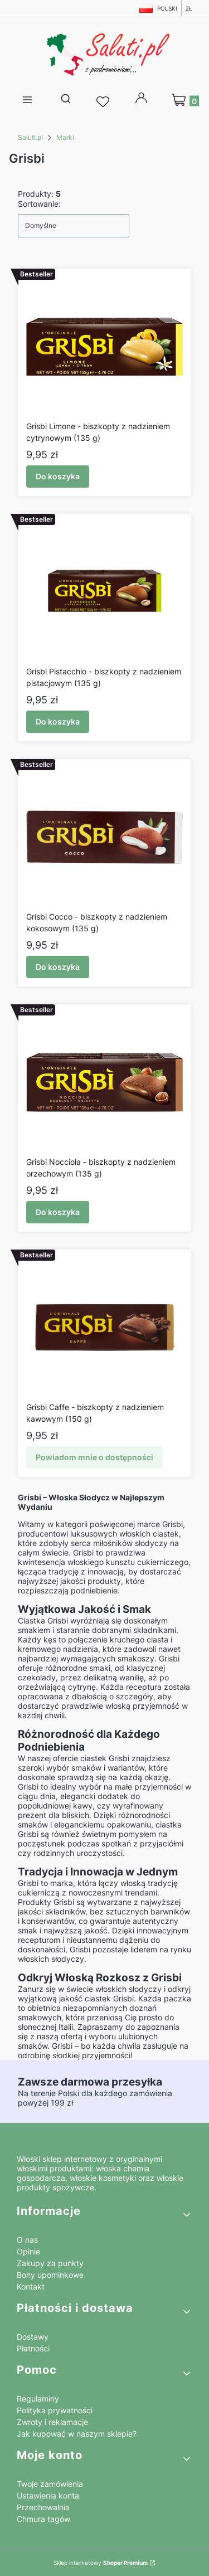 The height and width of the screenshot is (2576, 209). What do you see at coordinates (43, 2519) in the screenshot?
I see `Chmura tagów` at bounding box center [43, 2519].